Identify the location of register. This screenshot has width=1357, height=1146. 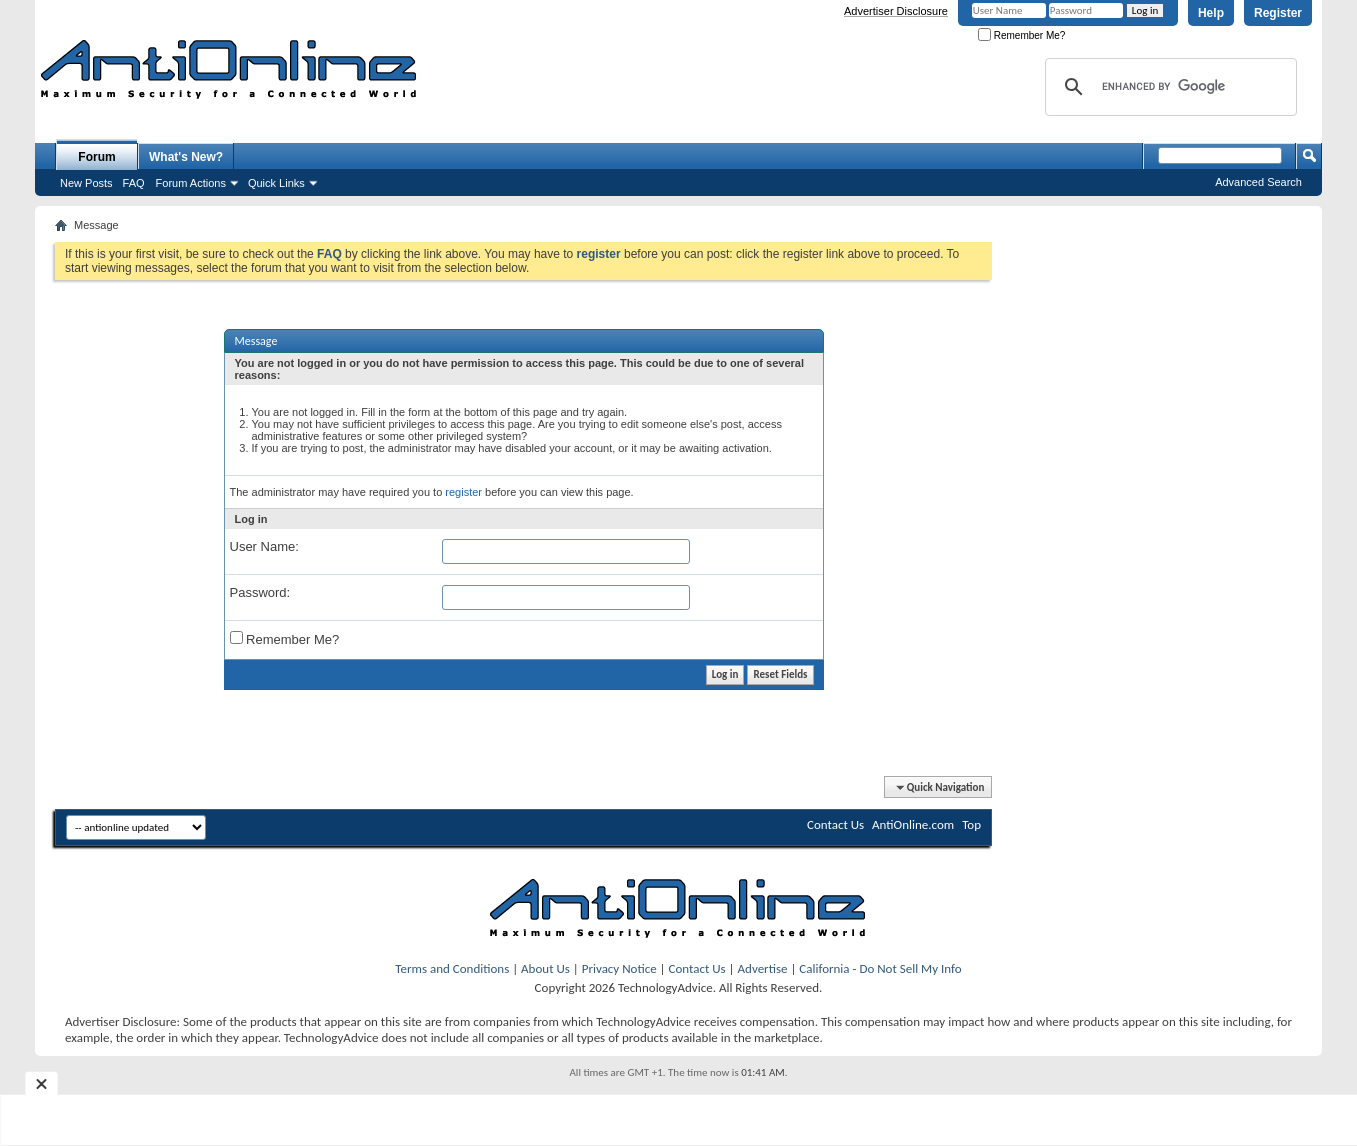
(463, 492).